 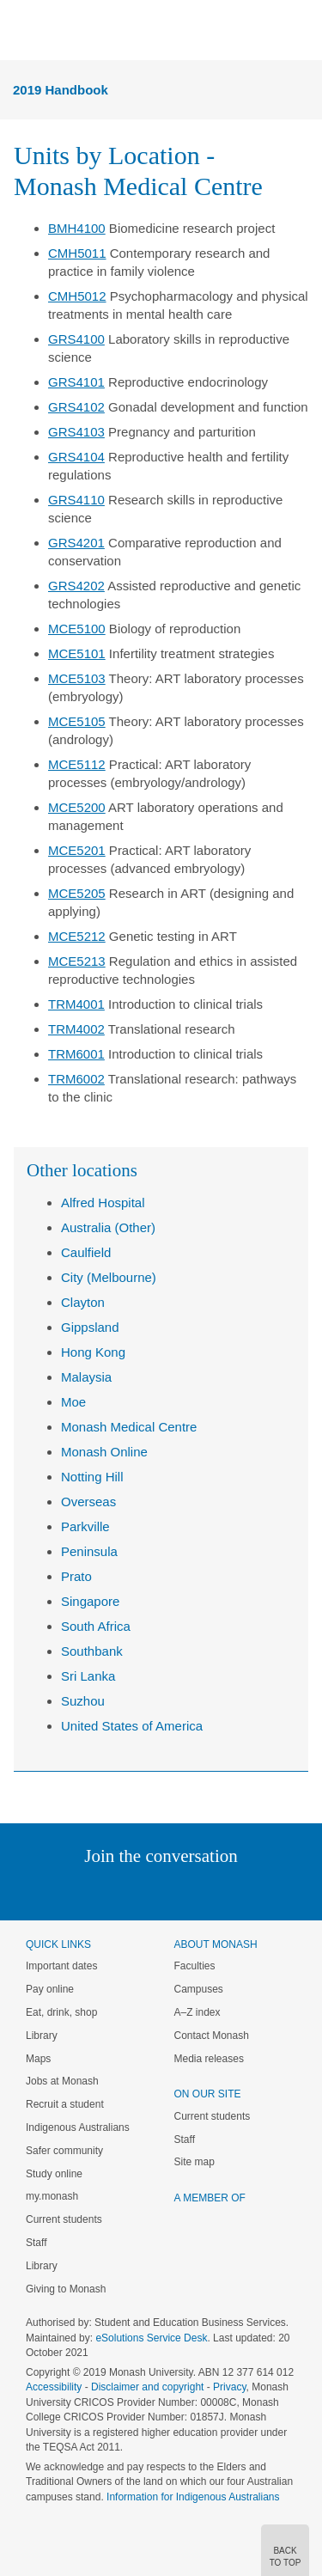 What do you see at coordinates (83, 1701) in the screenshot?
I see `Suzhou` at bounding box center [83, 1701].